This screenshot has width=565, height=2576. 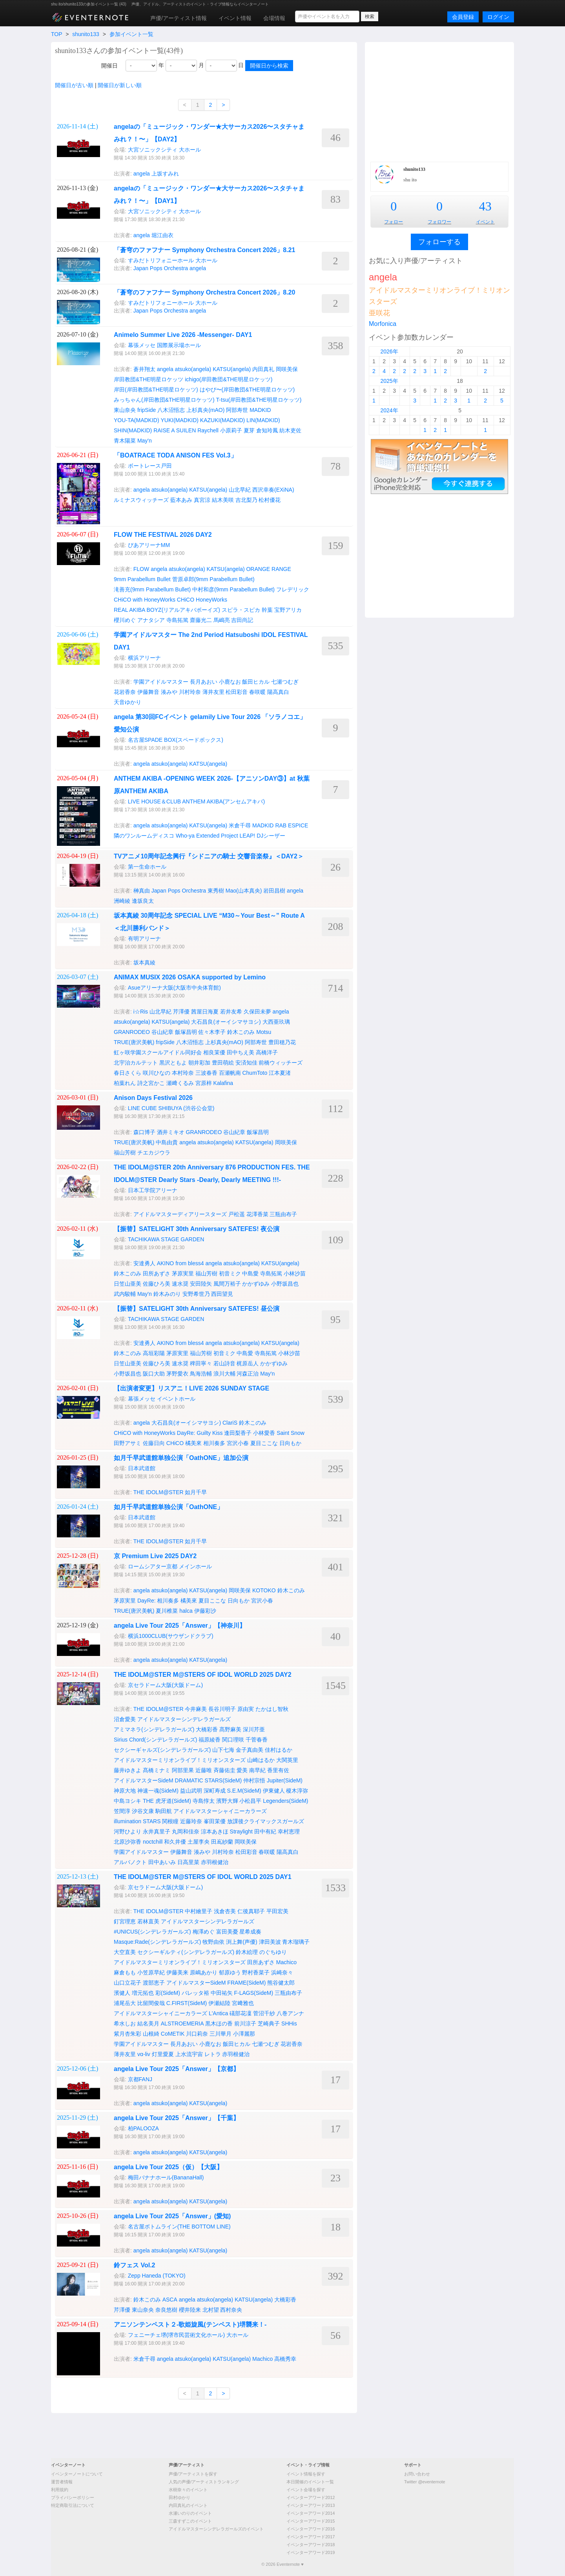 I want to click on 馬嶋亮, so click(x=221, y=620).